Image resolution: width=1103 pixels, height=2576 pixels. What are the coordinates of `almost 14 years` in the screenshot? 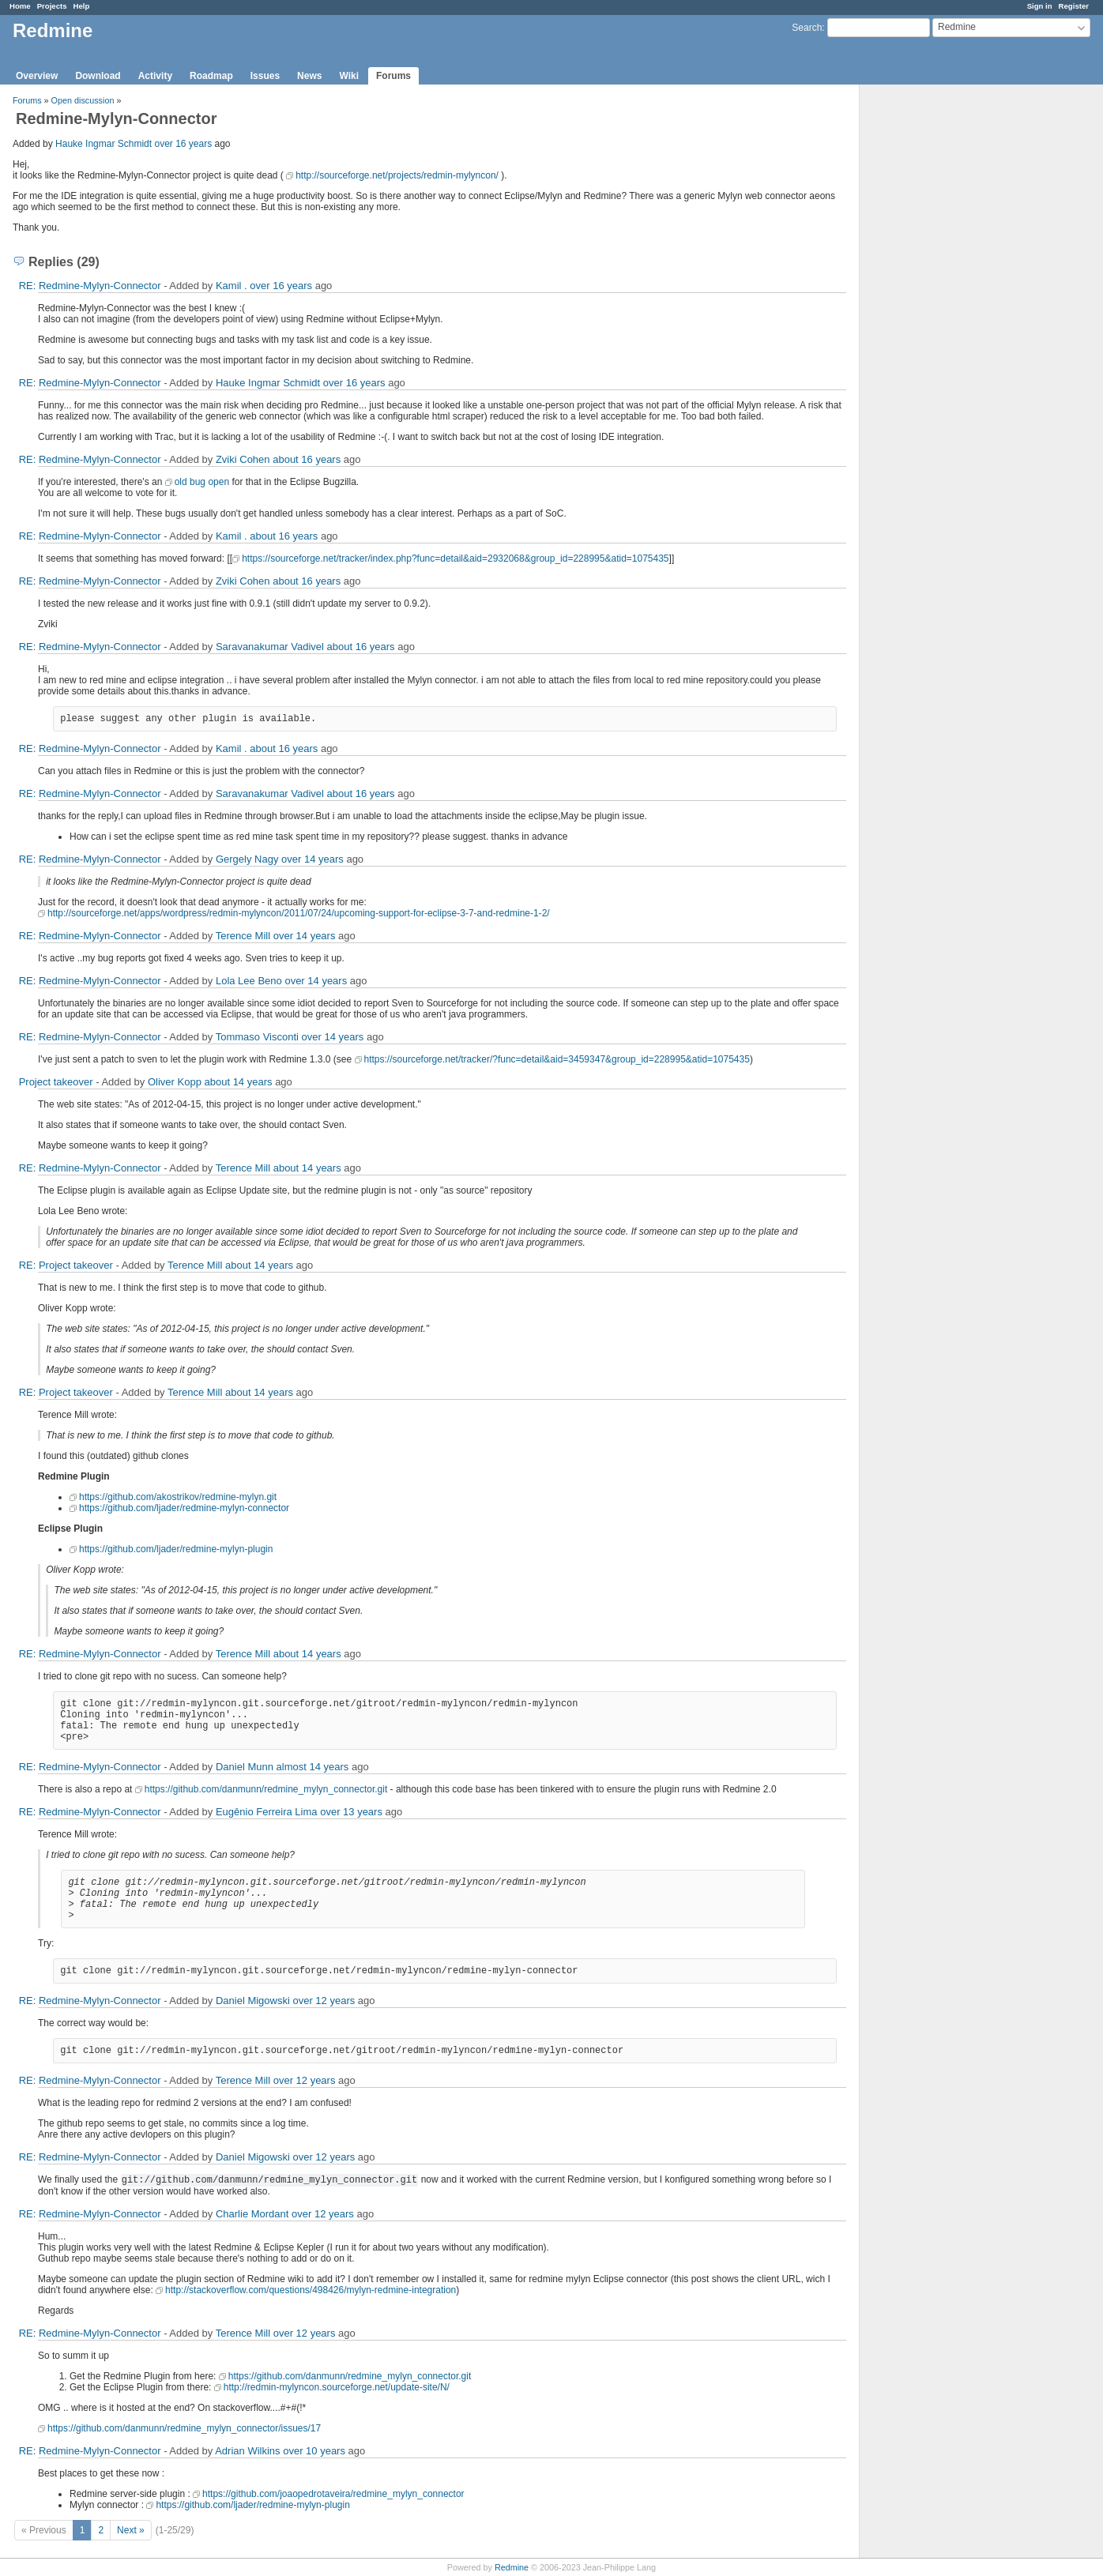 It's located at (313, 1767).